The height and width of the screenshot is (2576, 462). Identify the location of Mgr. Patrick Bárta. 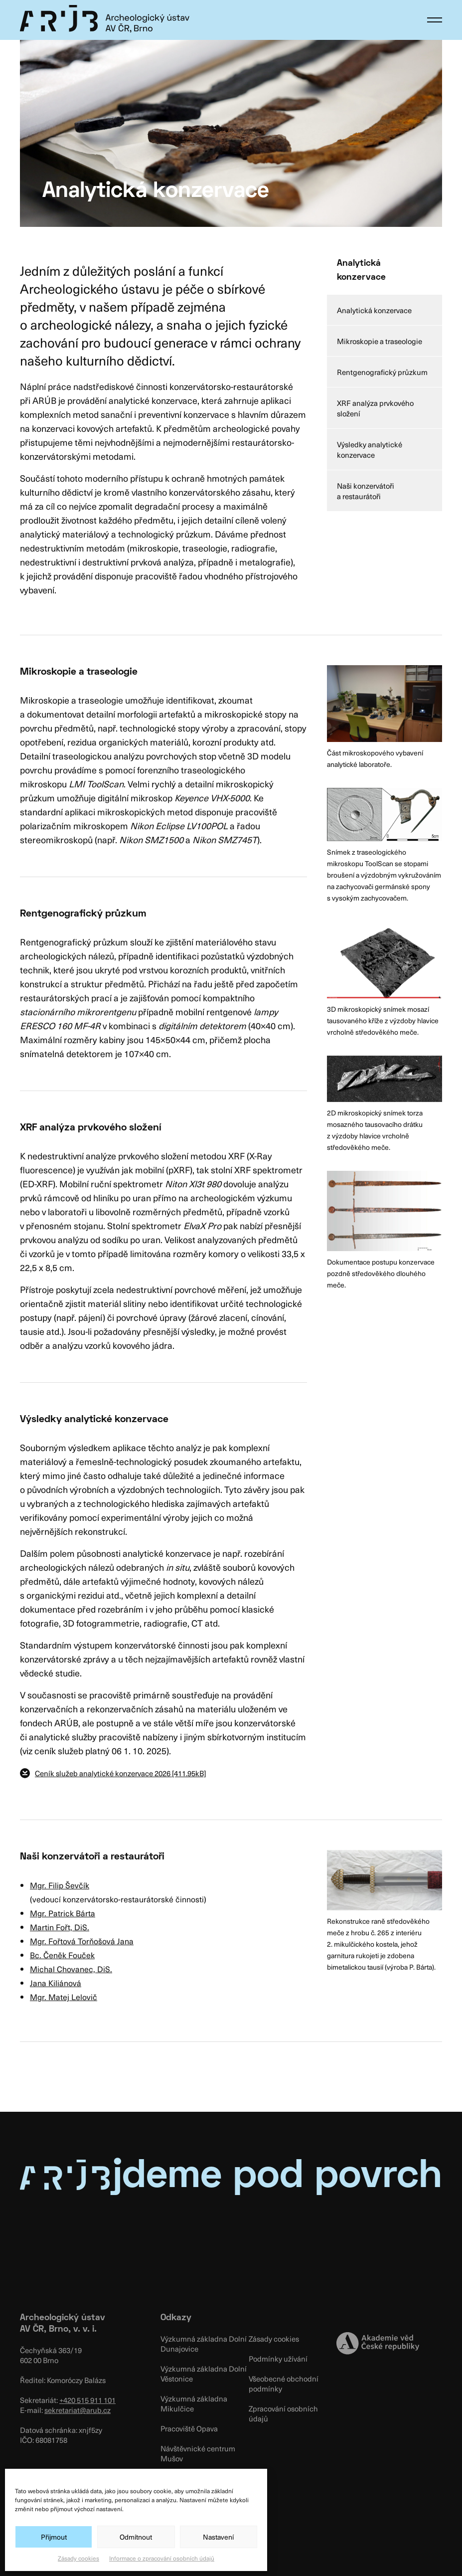
(62, 1913).